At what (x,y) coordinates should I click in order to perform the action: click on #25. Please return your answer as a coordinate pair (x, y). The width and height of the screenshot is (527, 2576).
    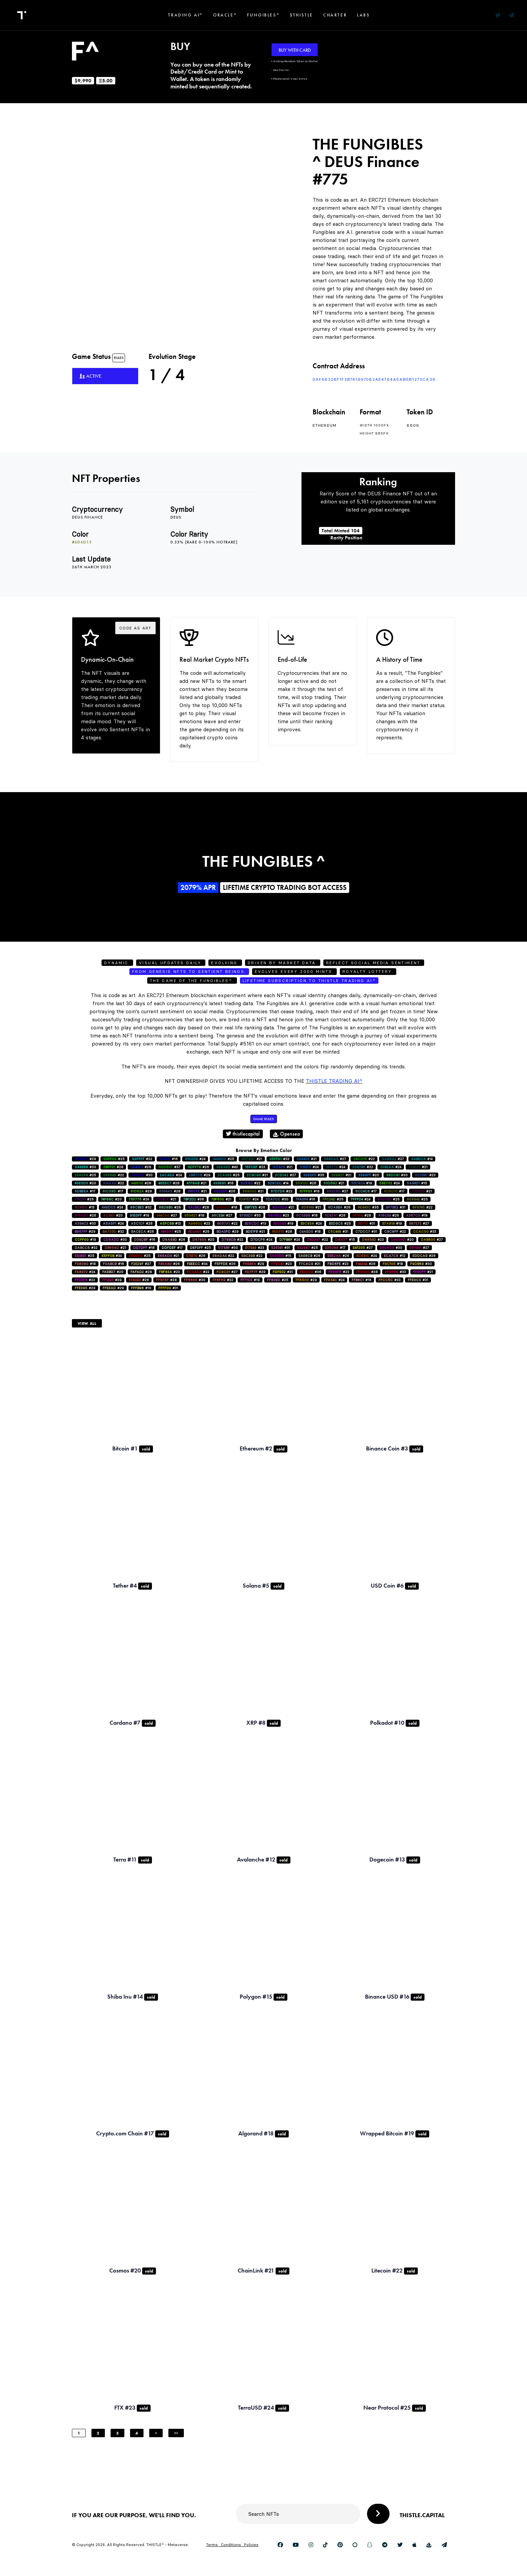
    Looking at the image, I should click on (114, 1158).